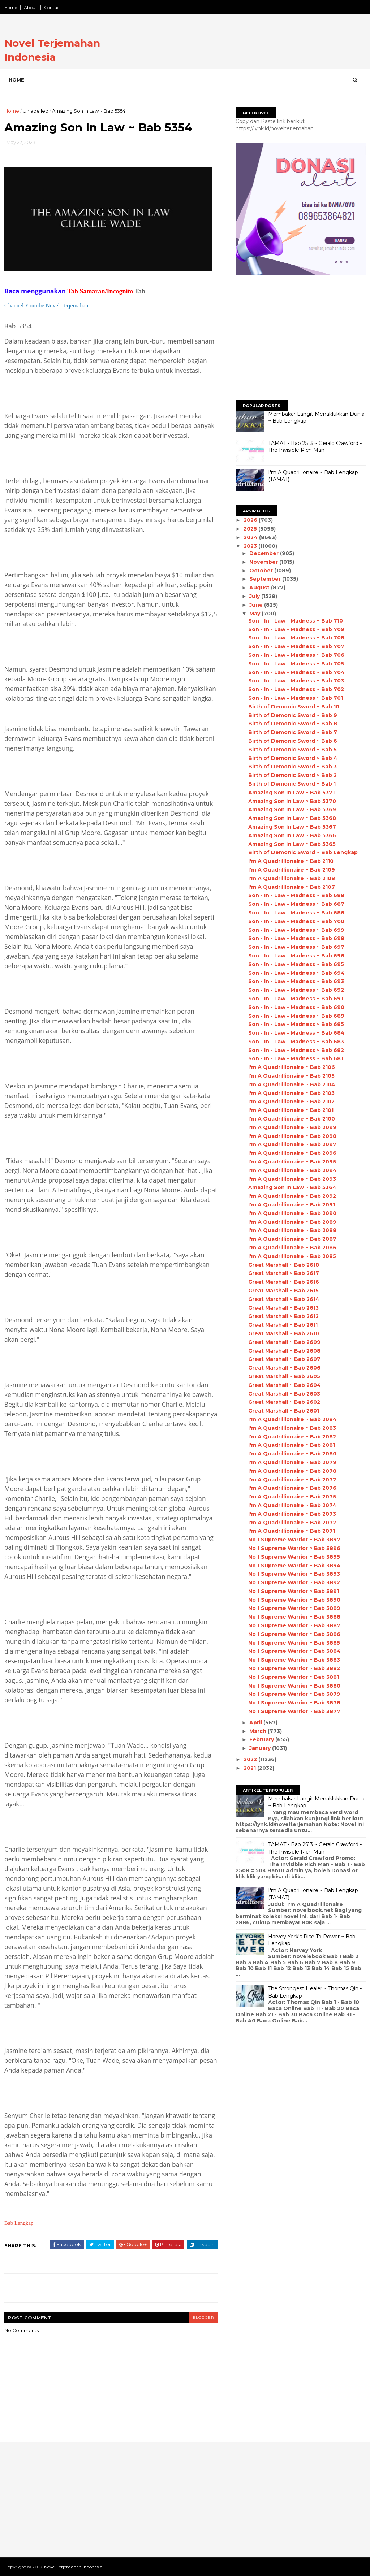 The image size is (370, 2576). What do you see at coordinates (260, 1748) in the screenshot?
I see `January` at bounding box center [260, 1748].